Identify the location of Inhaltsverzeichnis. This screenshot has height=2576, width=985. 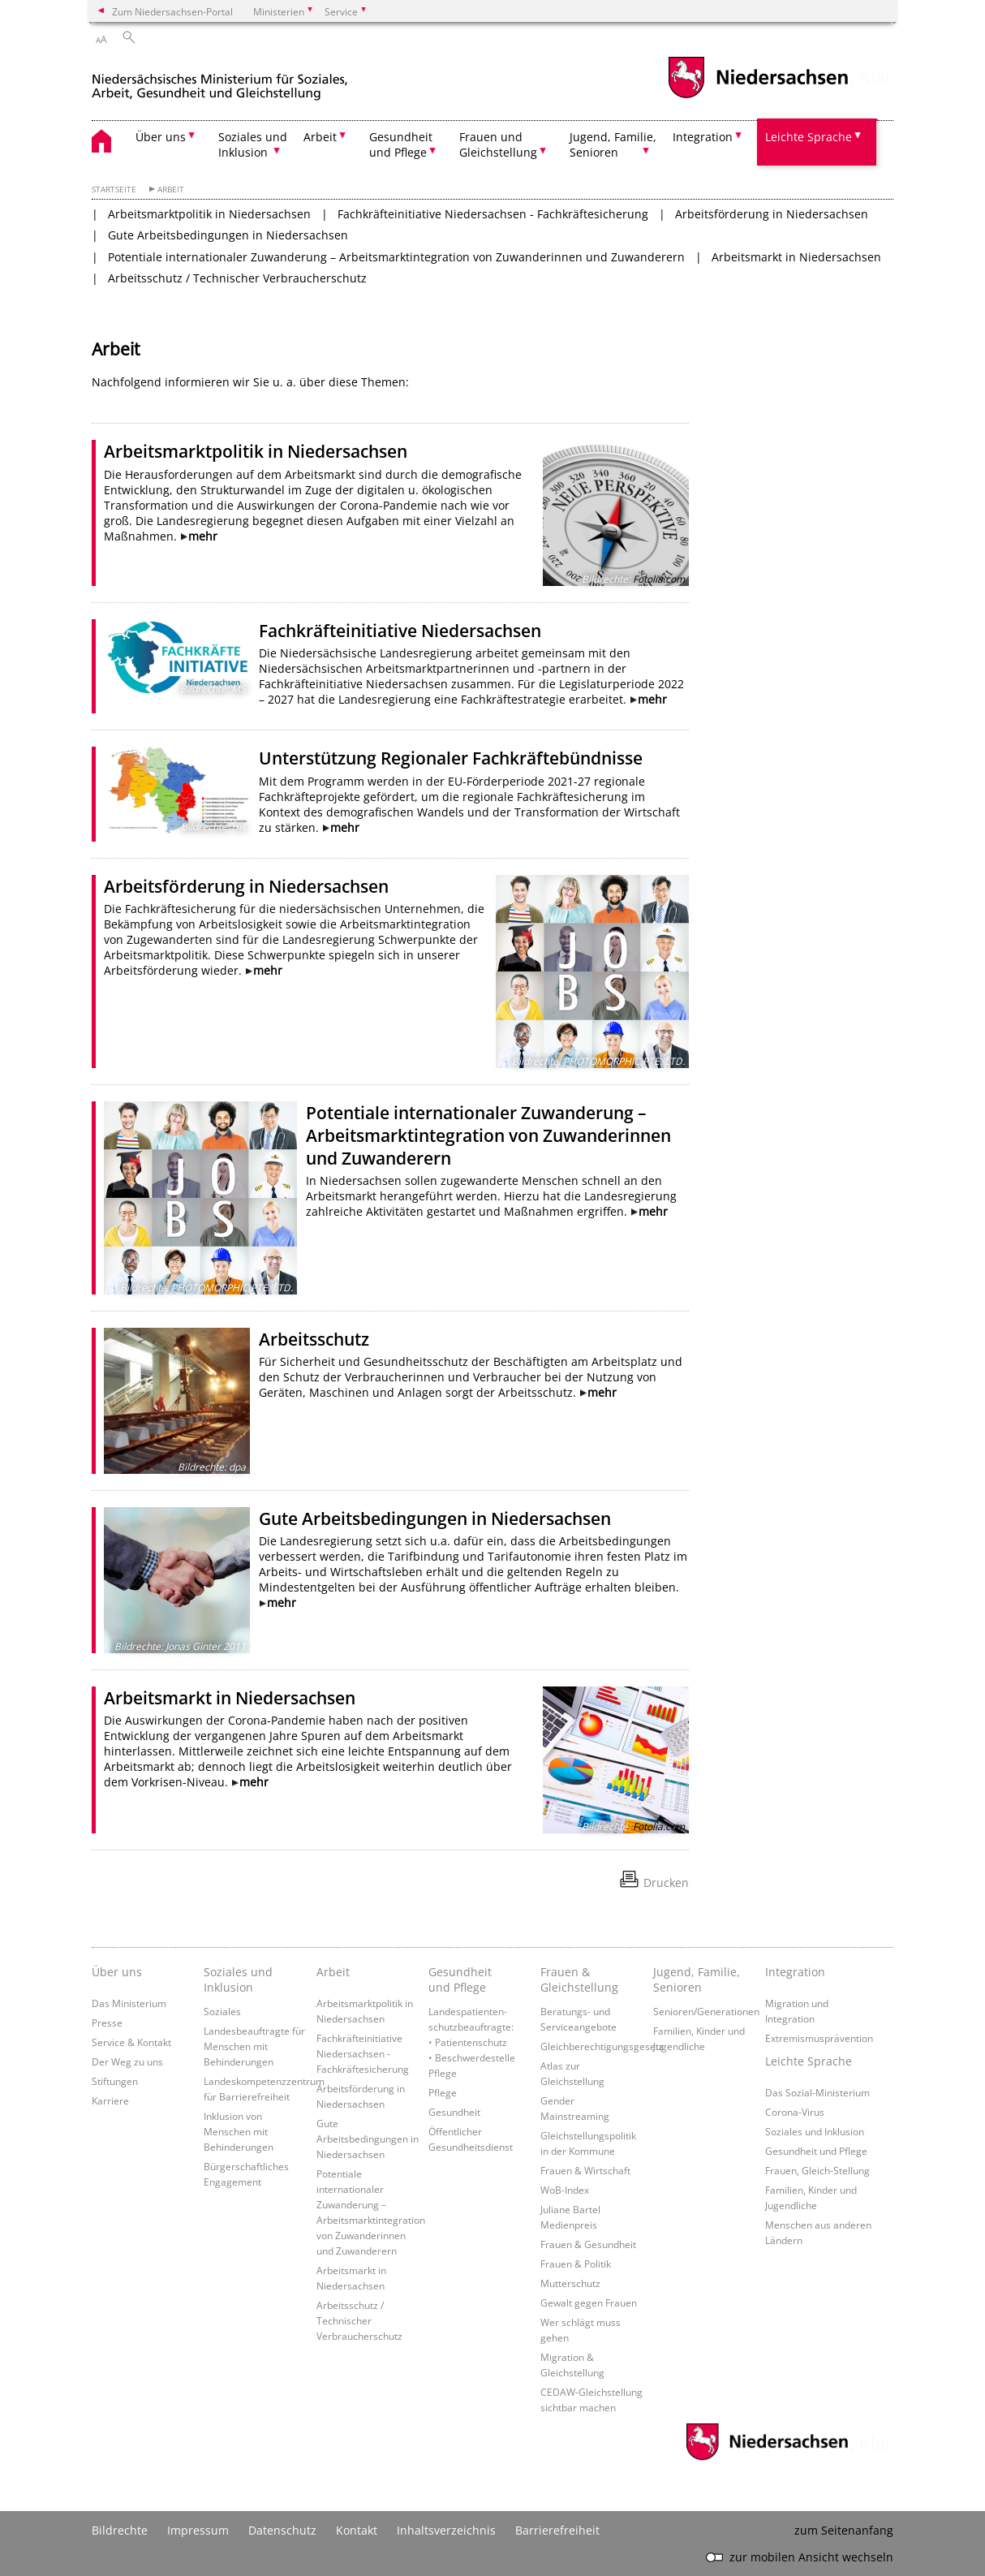
(446, 2530).